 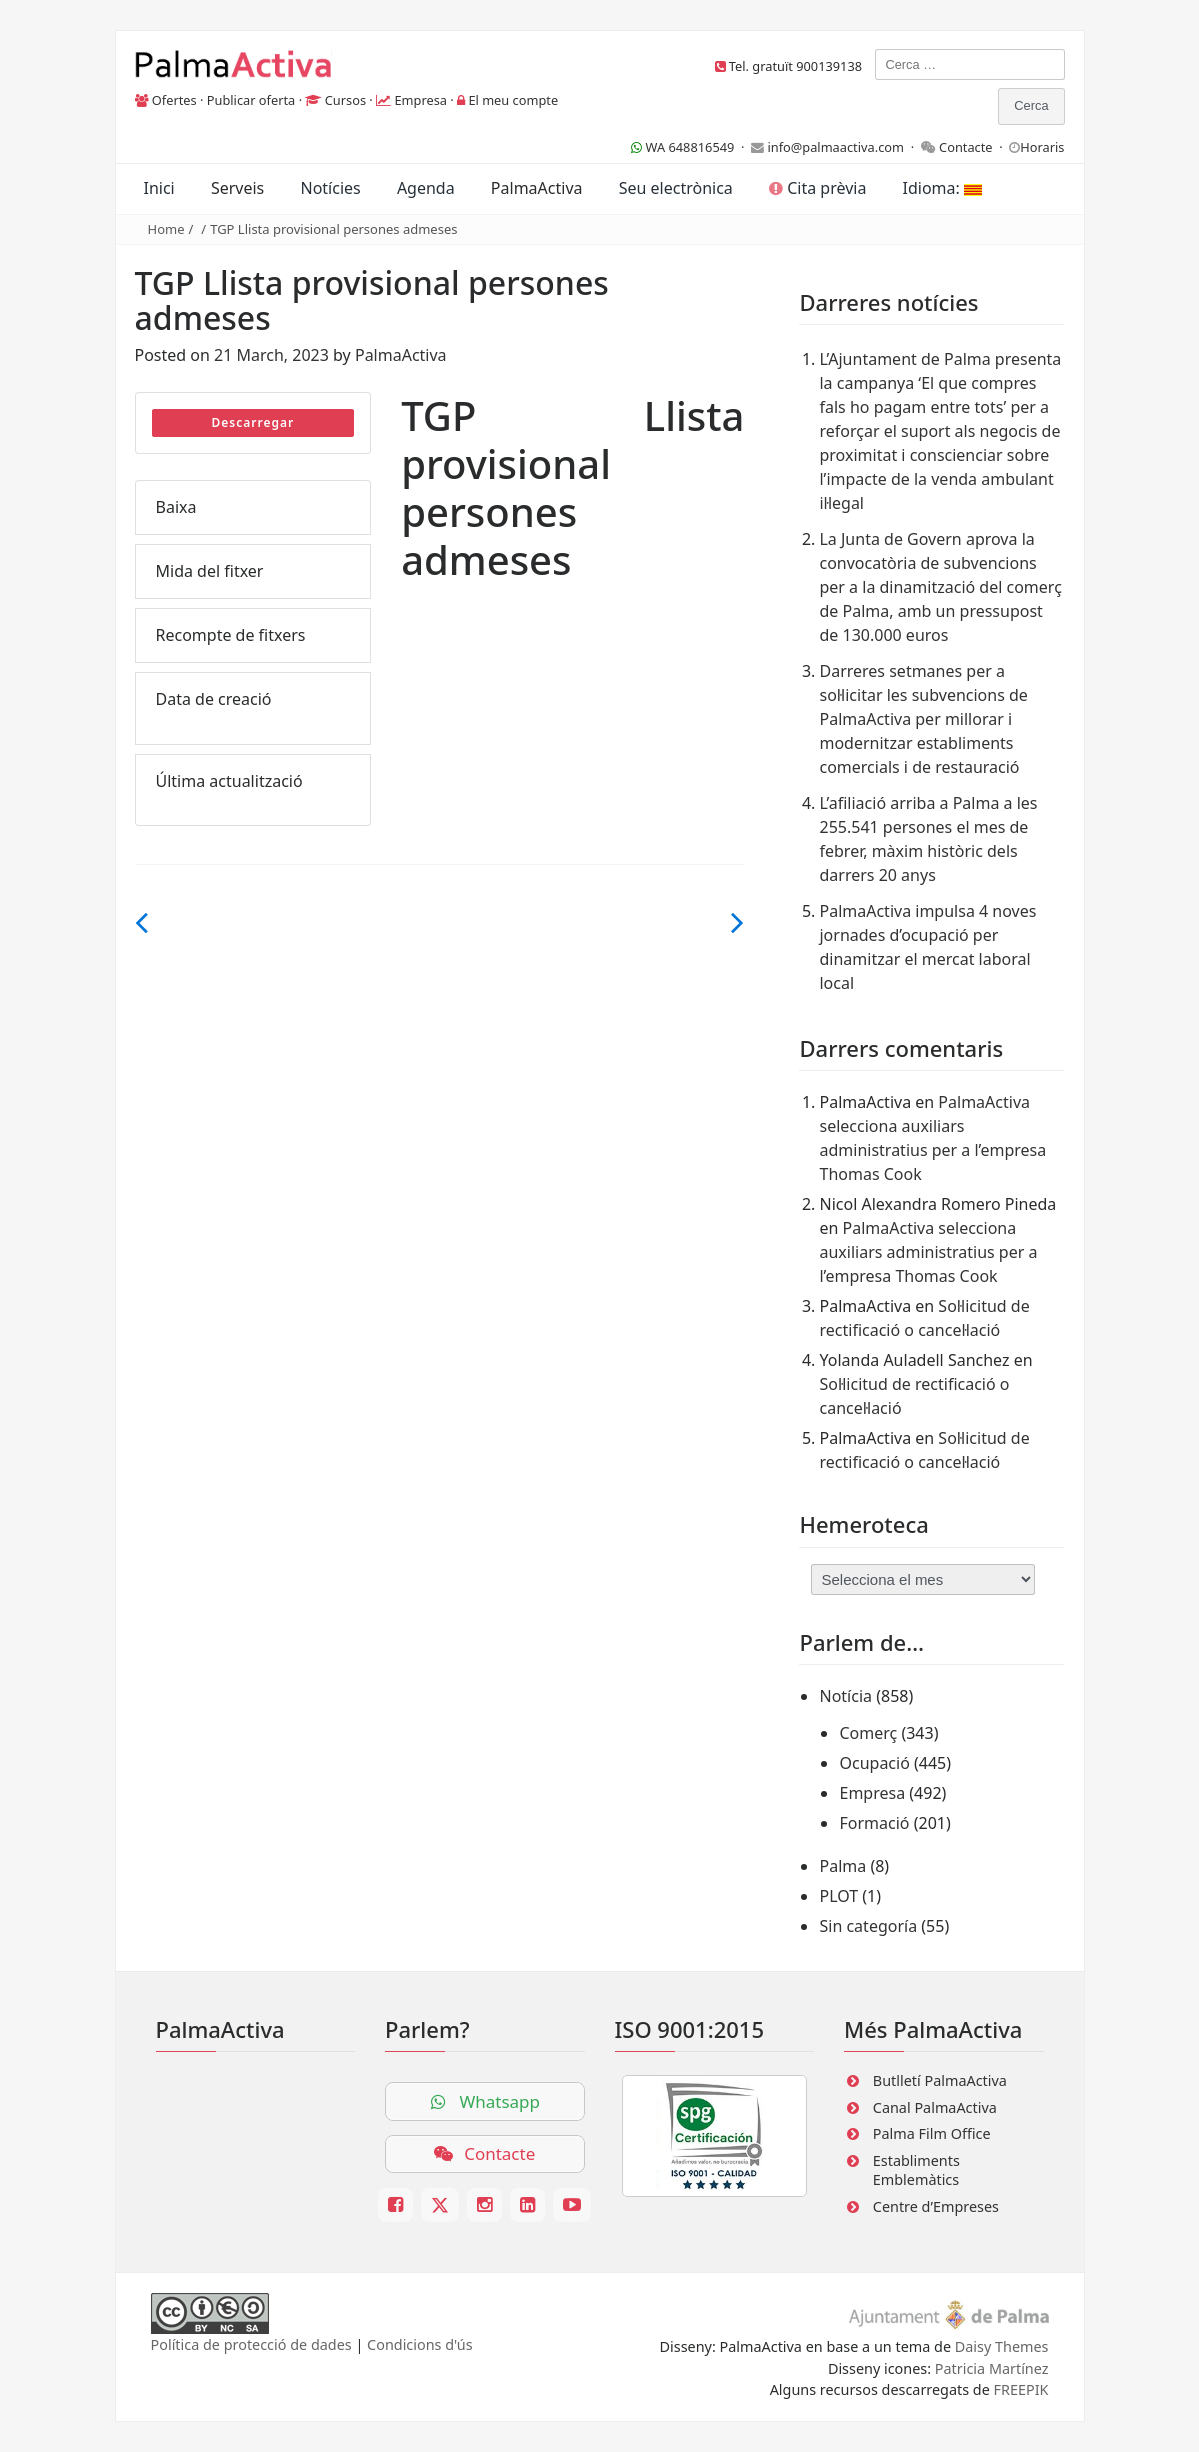 What do you see at coordinates (874, 1763) in the screenshot?
I see `Ocupació` at bounding box center [874, 1763].